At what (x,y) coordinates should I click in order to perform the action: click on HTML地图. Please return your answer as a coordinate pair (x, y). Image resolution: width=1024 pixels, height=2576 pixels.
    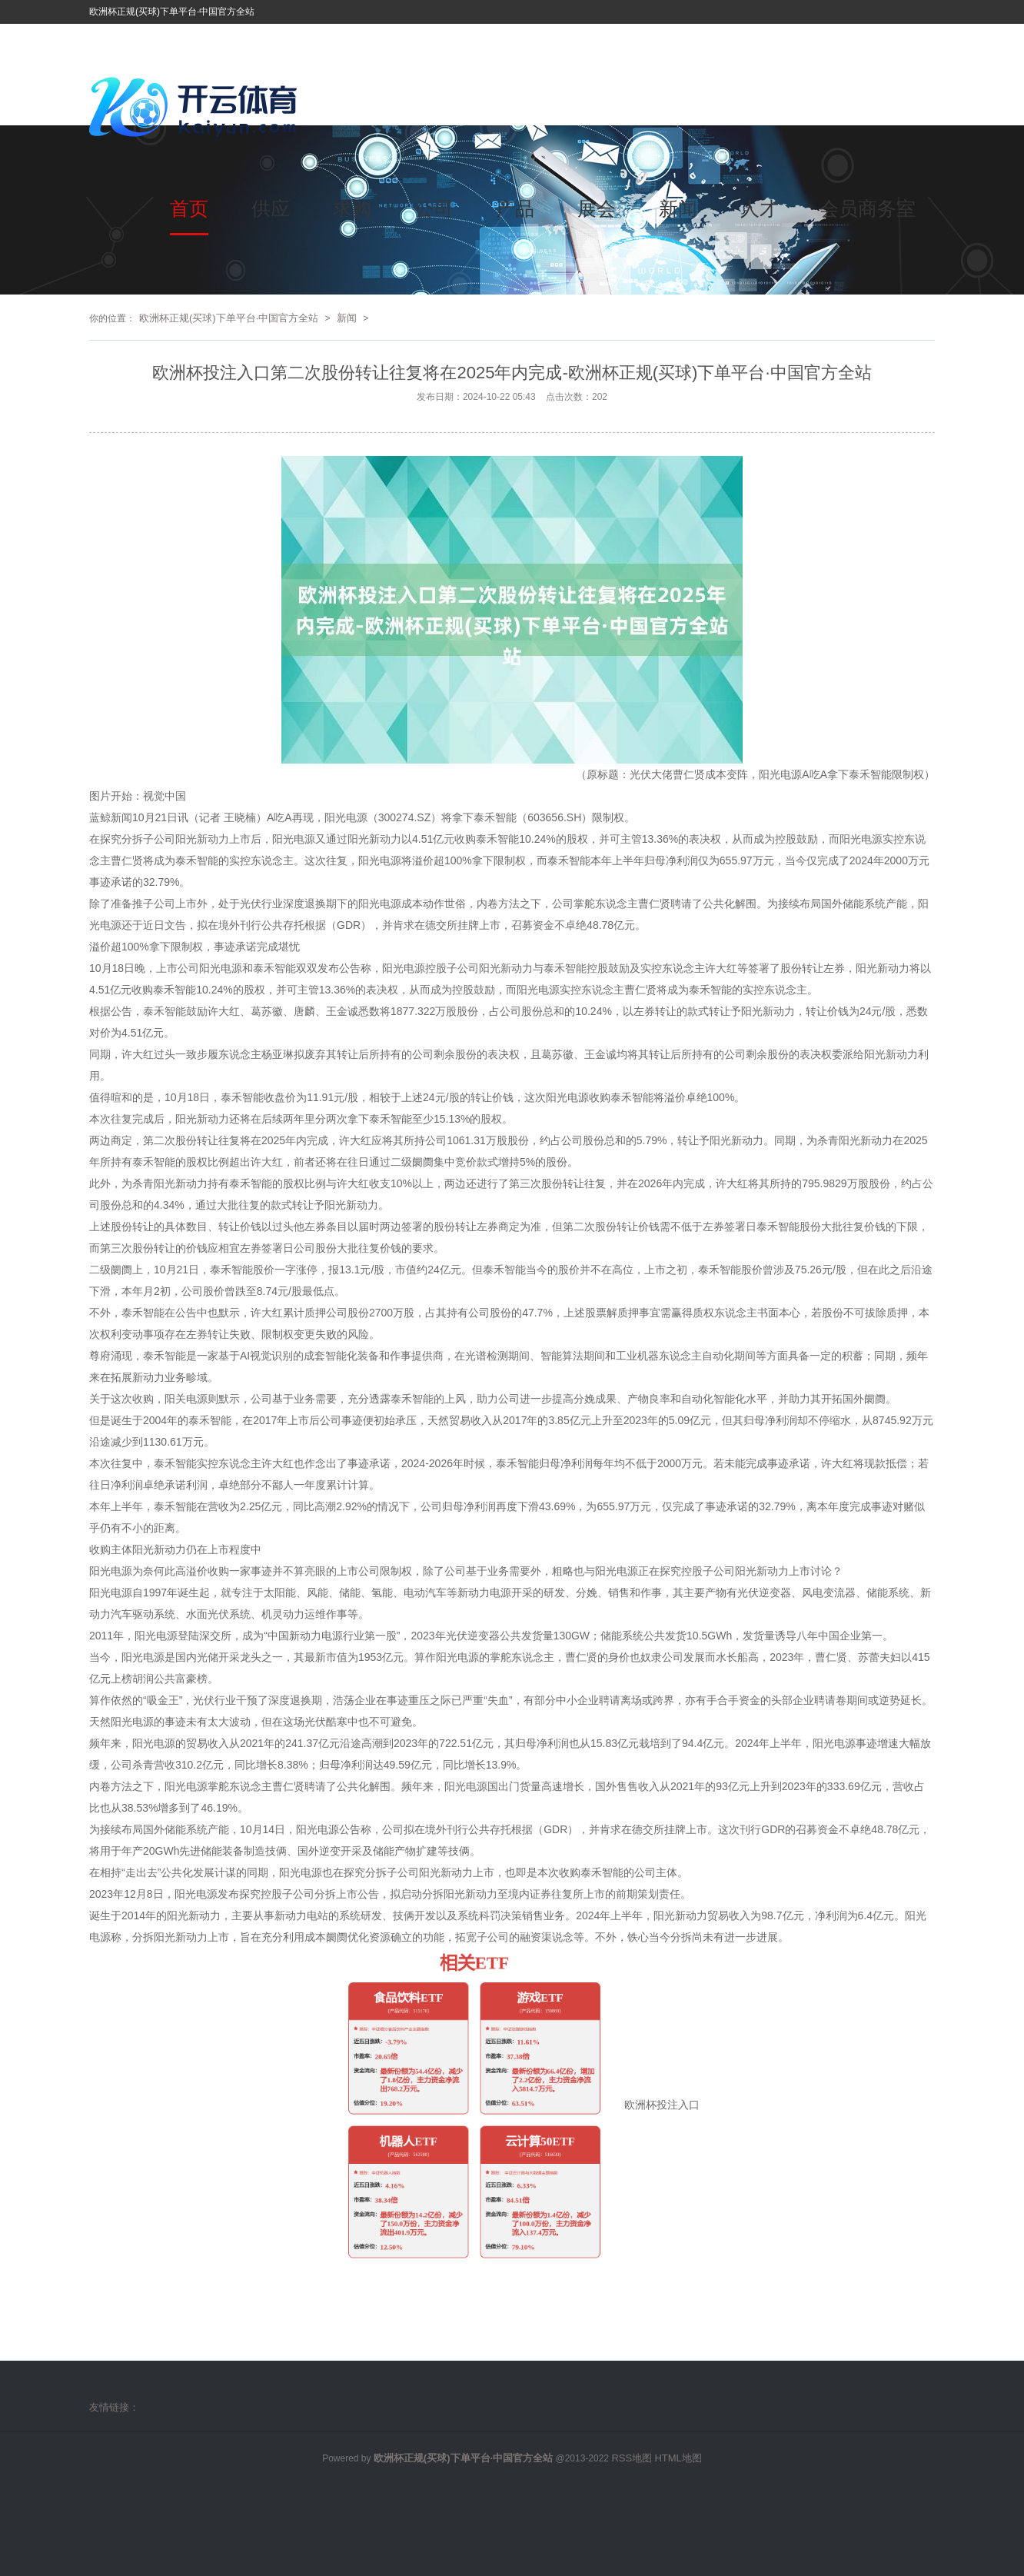
    Looking at the image, I should click on (677, 2458).